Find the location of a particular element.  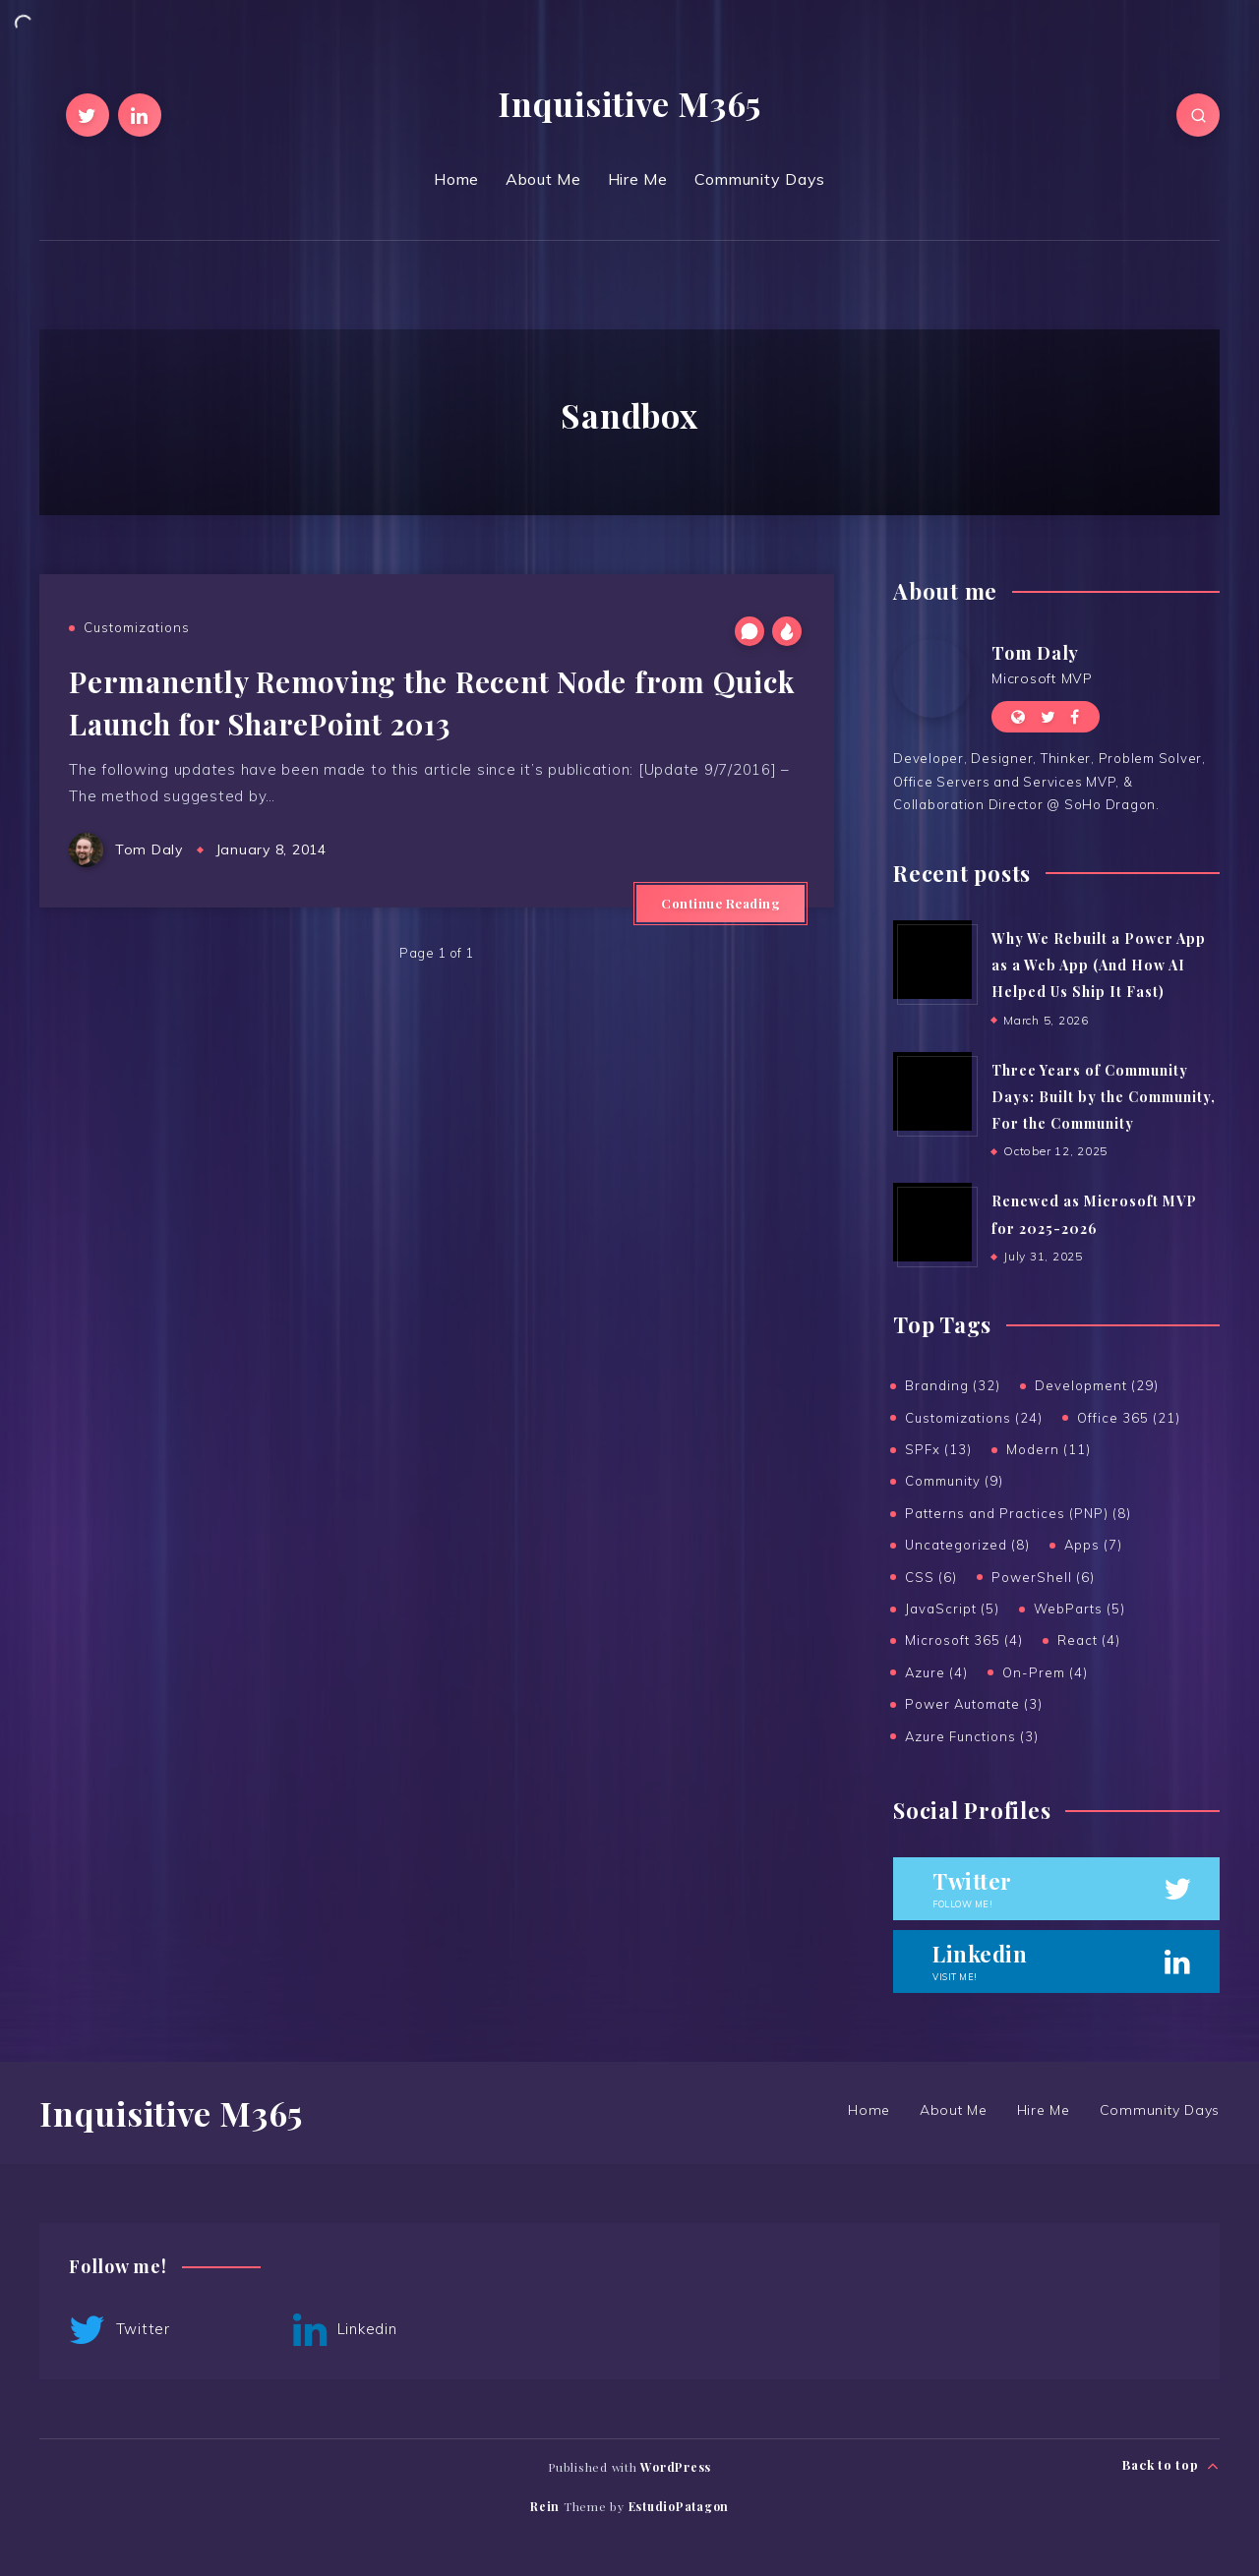

EstudioPatagon is located at coordinates (679, 2506).